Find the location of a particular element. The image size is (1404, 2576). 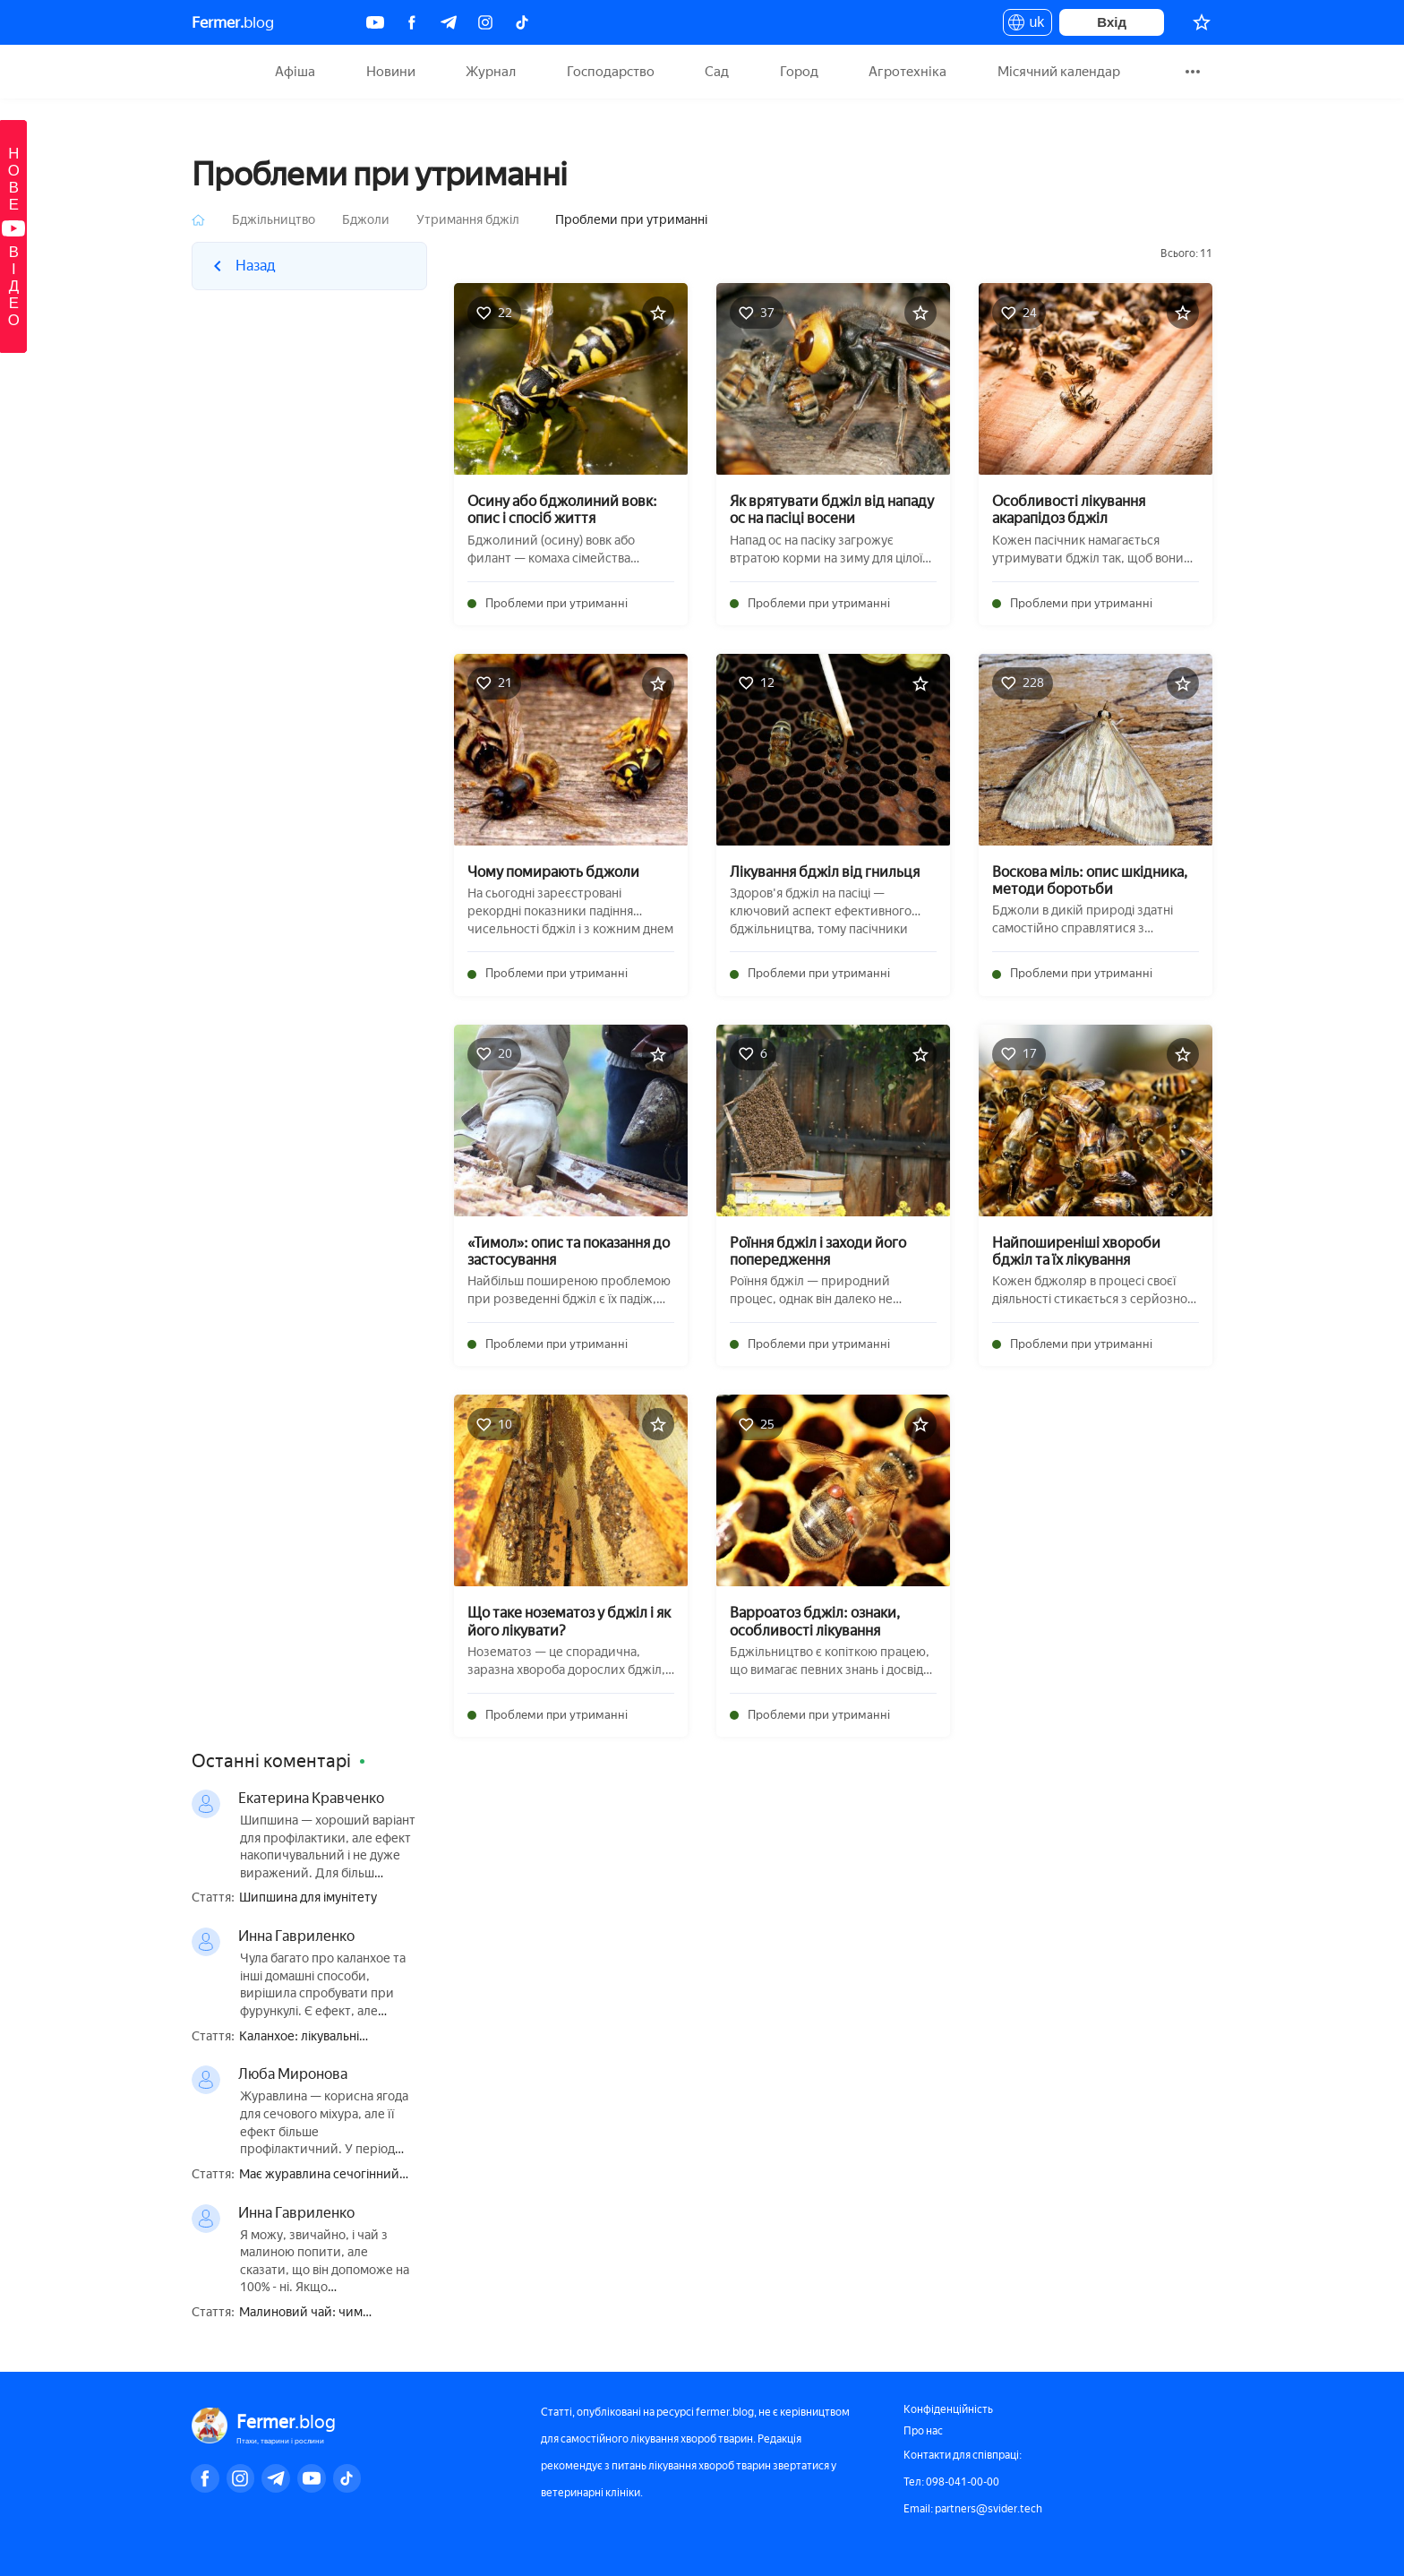

Город is located at coordinates (799, 72).